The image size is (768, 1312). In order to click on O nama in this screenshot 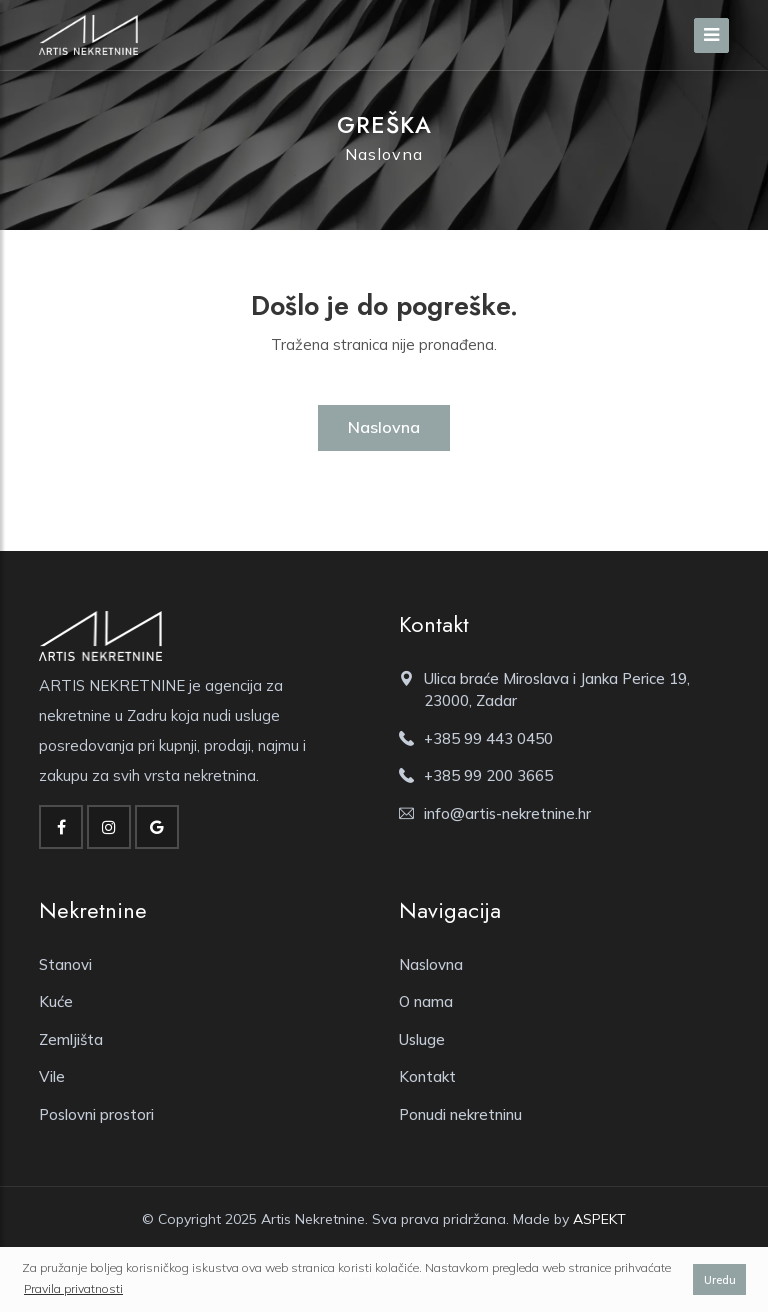, I will do `click(426, 1001)`.